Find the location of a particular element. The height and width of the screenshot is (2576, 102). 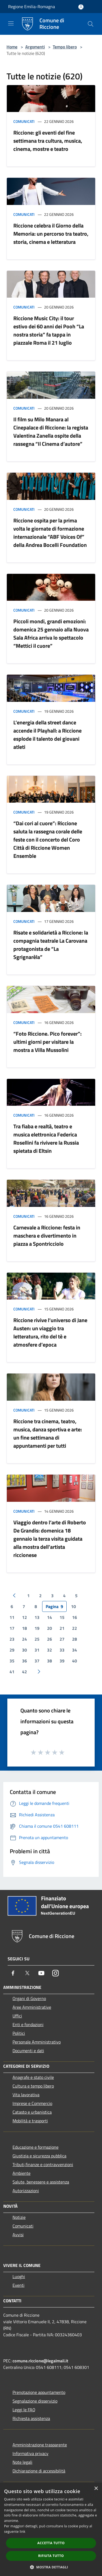

Educazione e formazione is located at coordinates (35, 2147).